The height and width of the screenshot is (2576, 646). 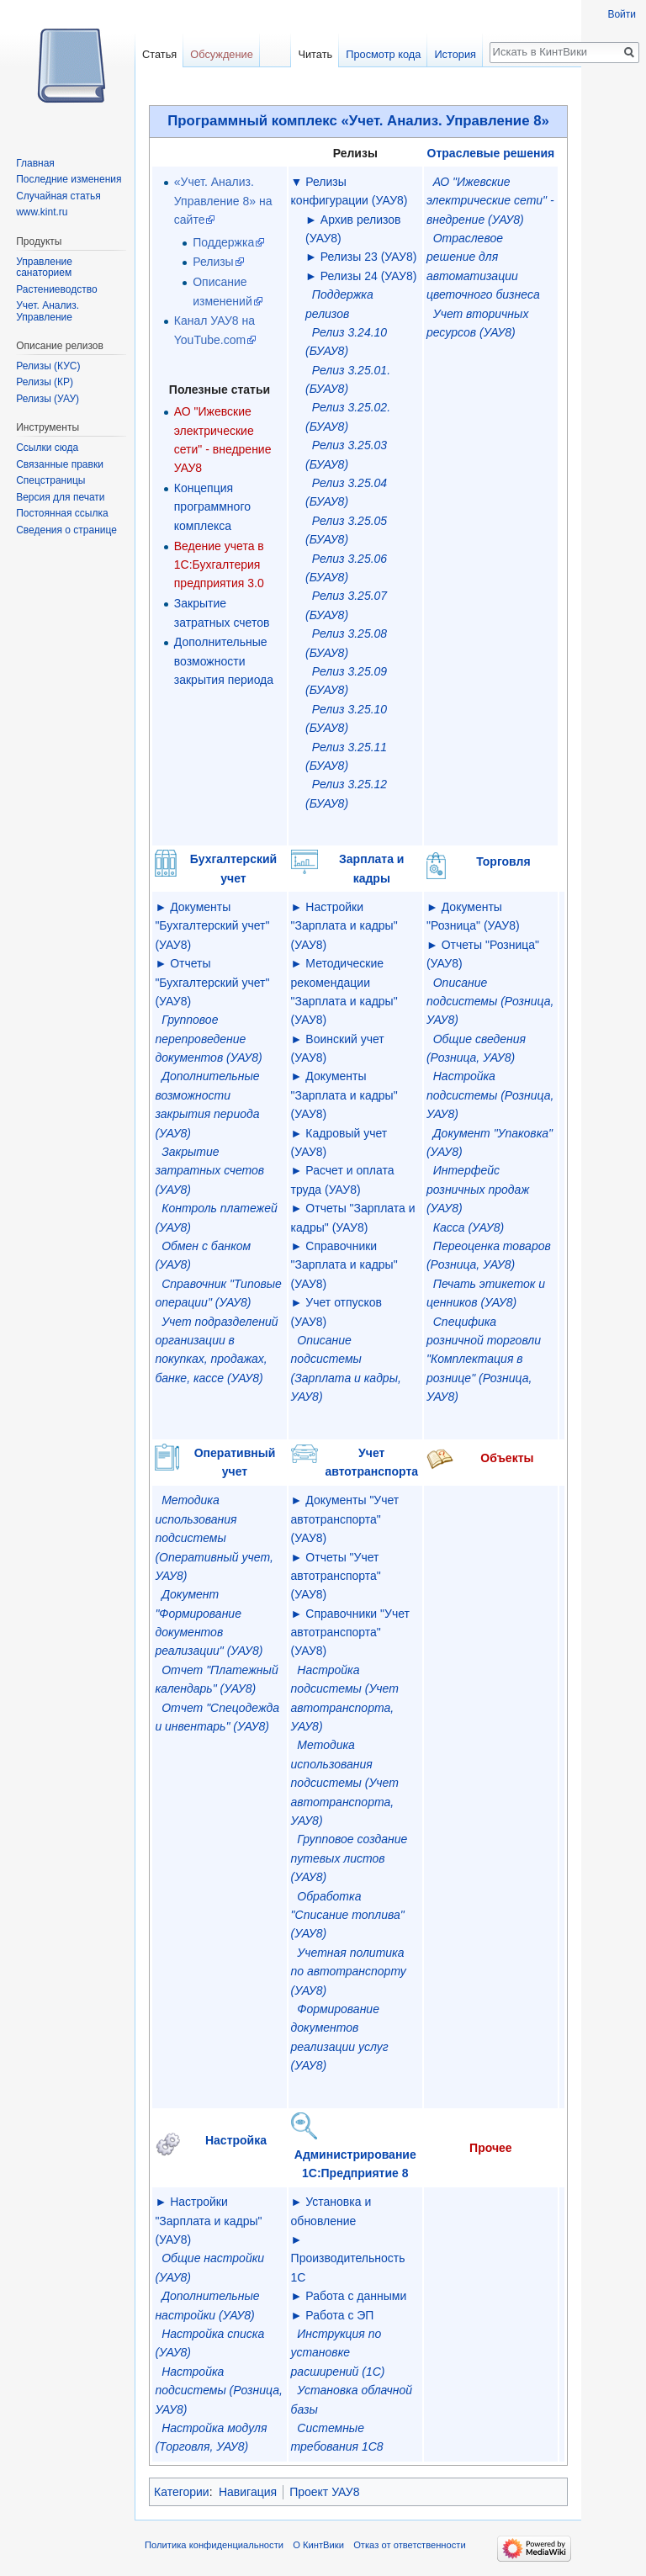 What do you see at coordinates (41, 212) in the screenshot?
I see `www.kint.ru` at bounding box center [41, 212].